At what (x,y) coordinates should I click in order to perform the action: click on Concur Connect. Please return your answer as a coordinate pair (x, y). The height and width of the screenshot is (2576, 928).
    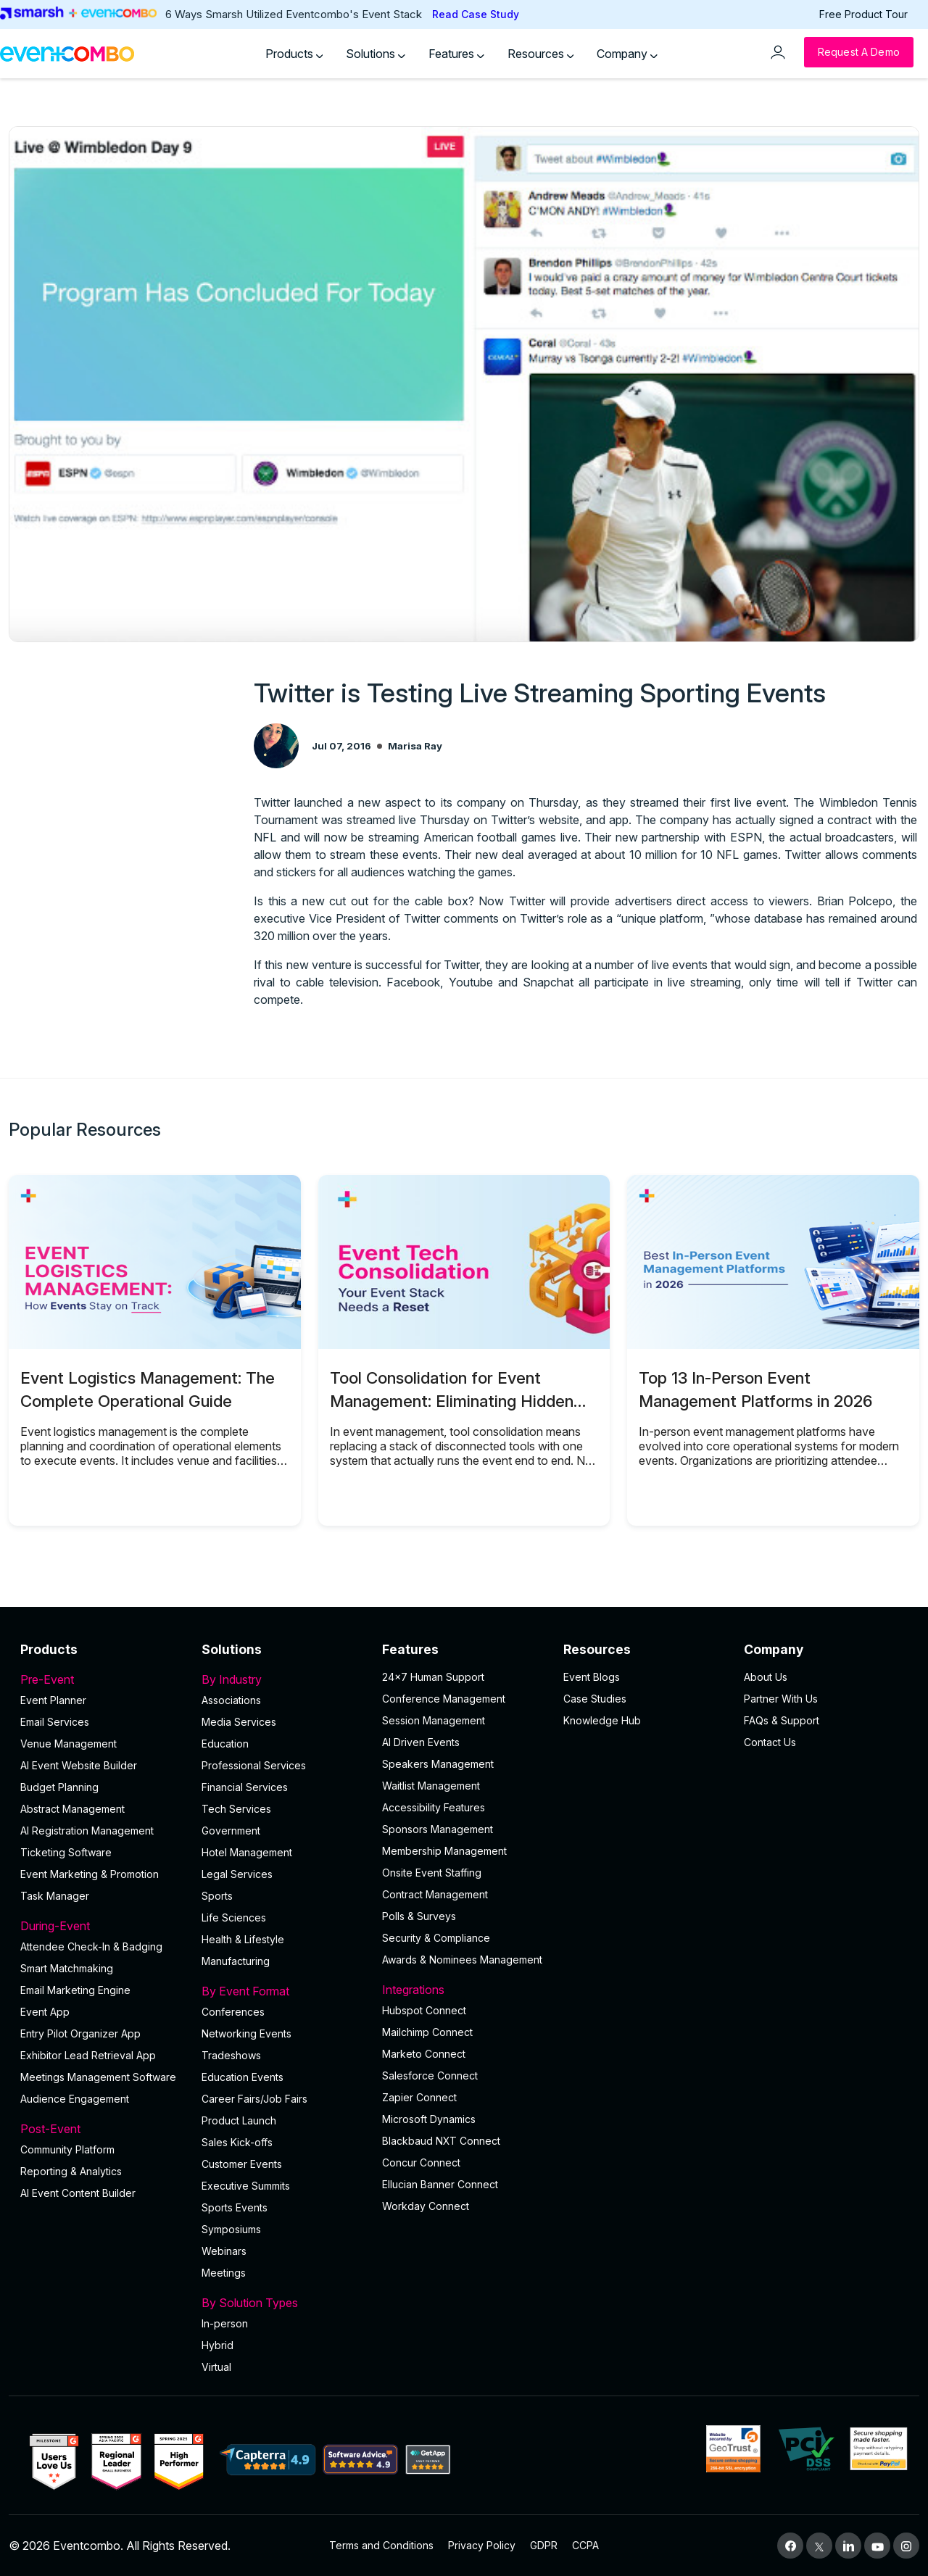
    Looking at the image, I should click on (421, 2162).